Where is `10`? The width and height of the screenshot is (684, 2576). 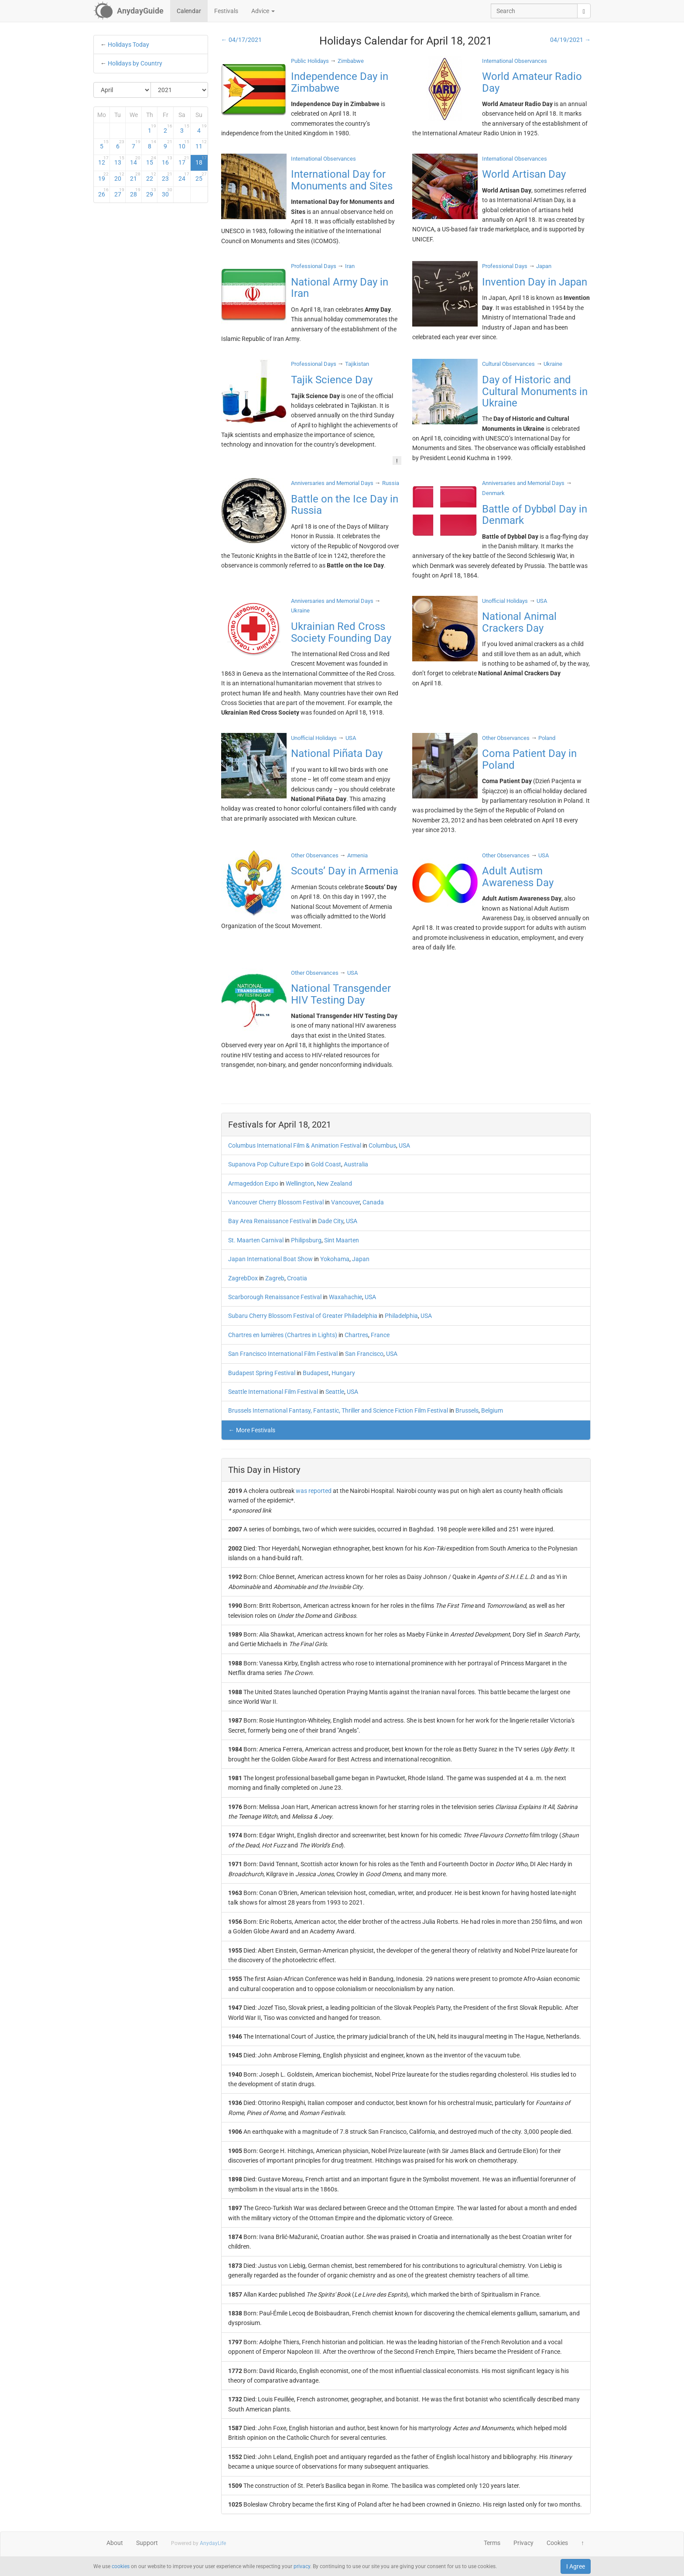 10 is located at coordinates (183, 144).